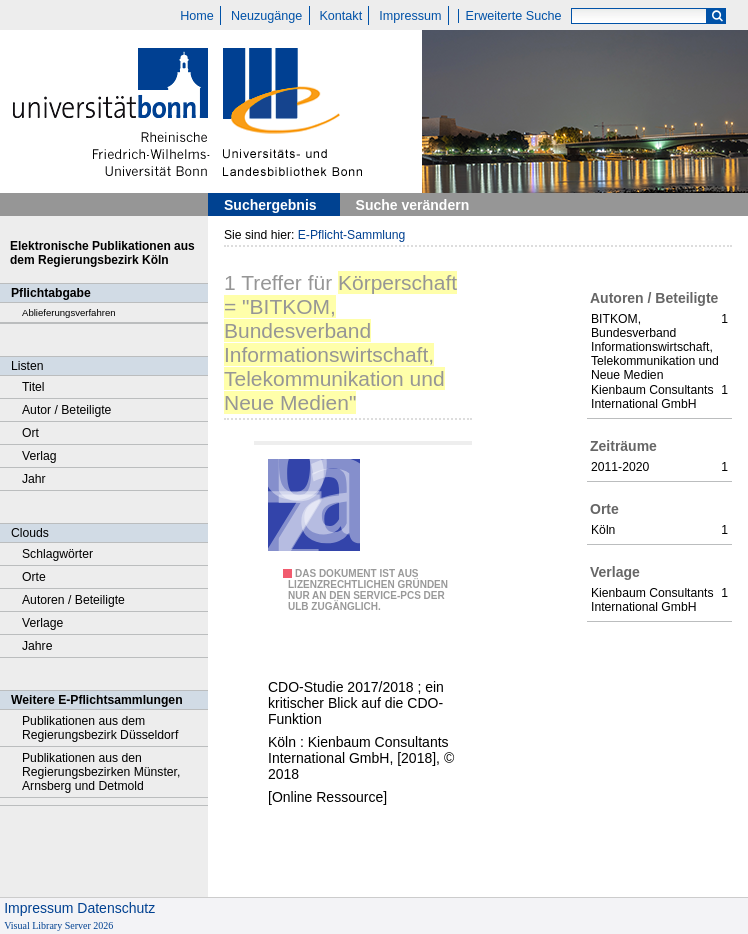 The height and width of the screenshot is (934, 748). I want to click on Verlage, so click(42, 623).